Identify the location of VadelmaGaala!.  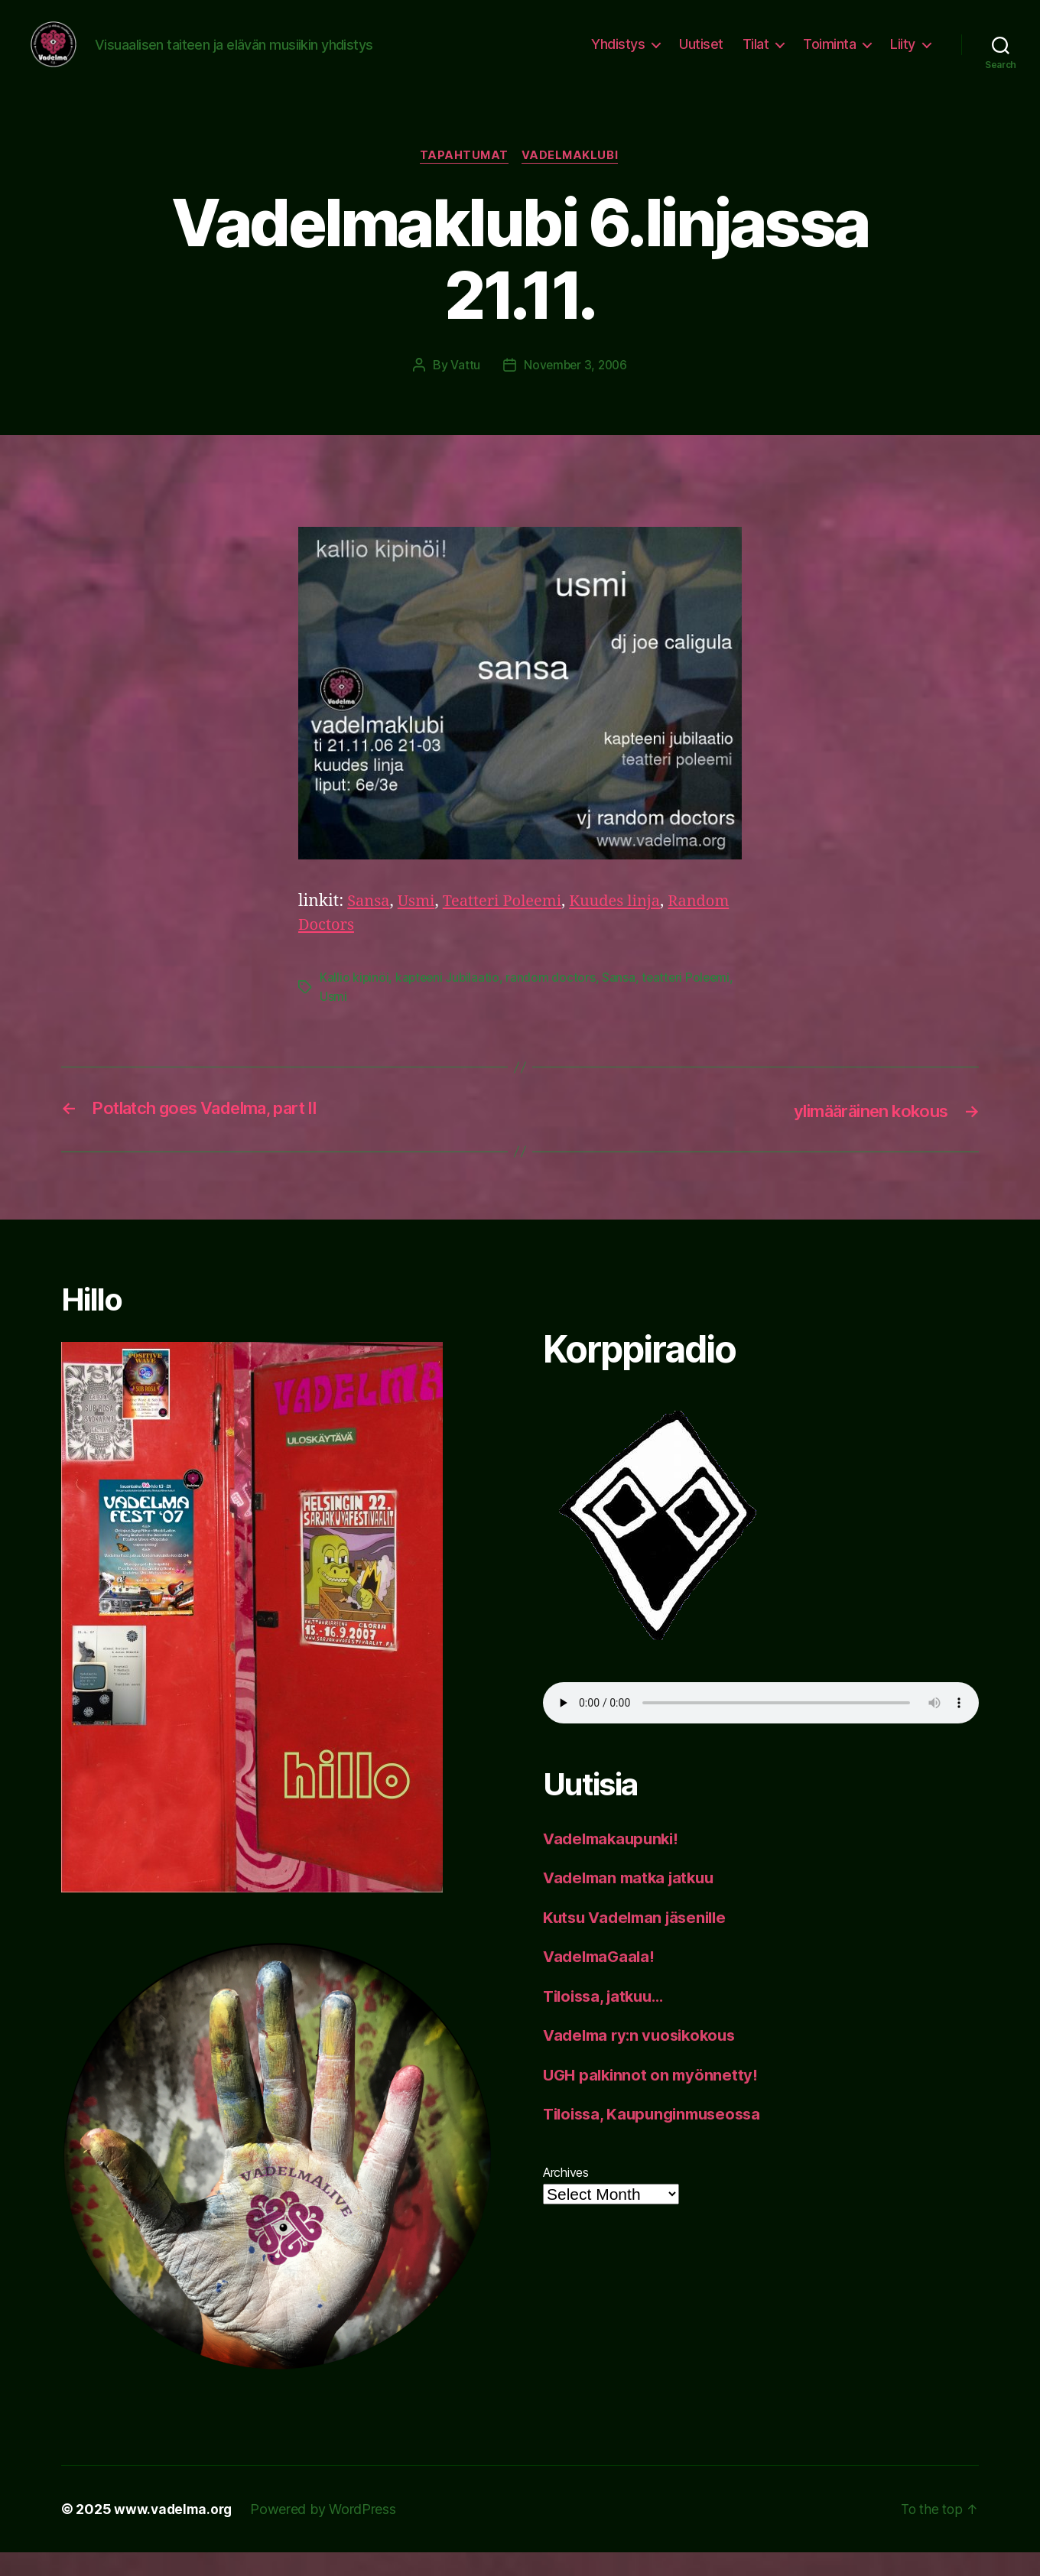
(601, 1980).